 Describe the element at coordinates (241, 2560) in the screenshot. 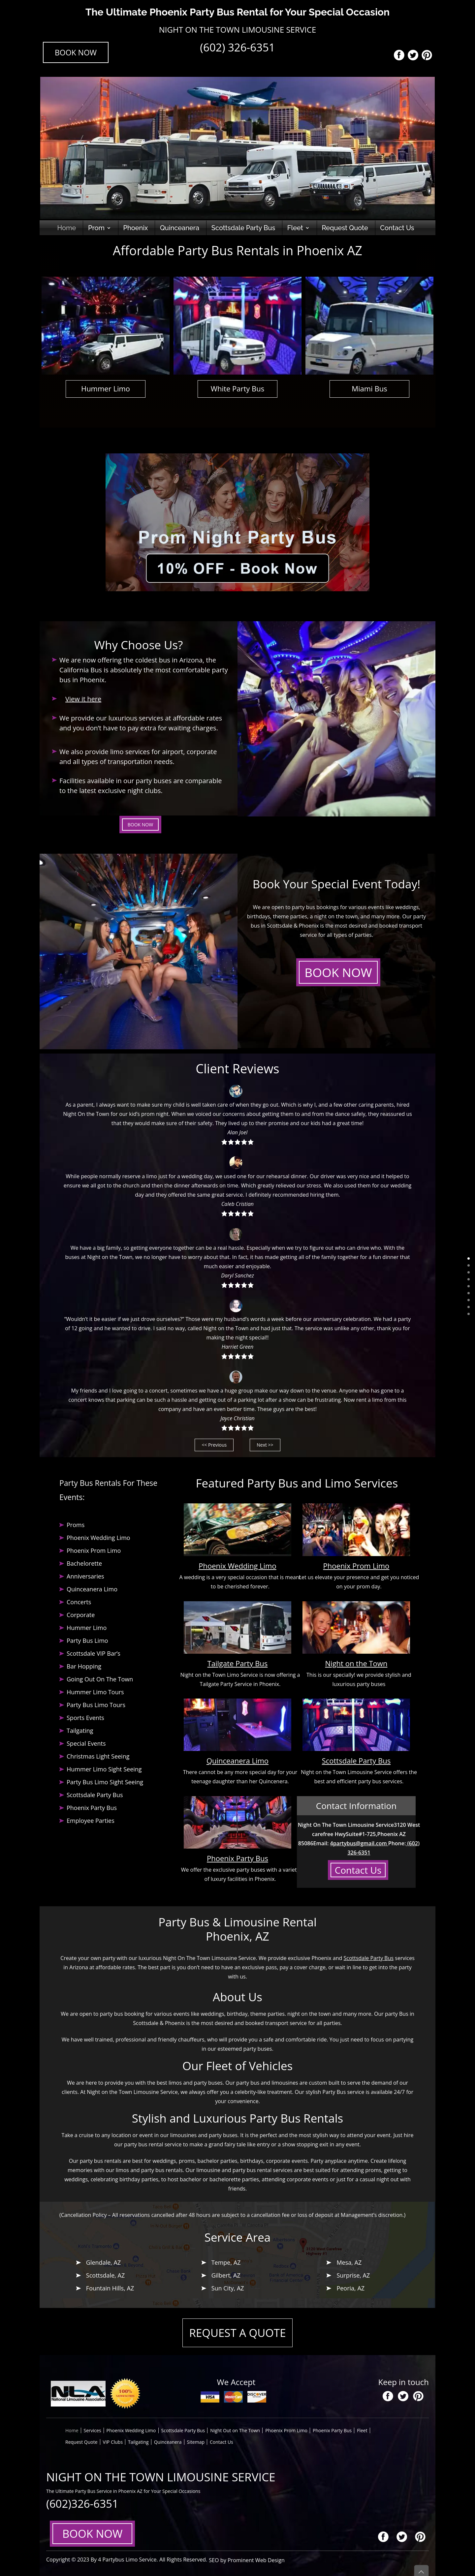

I see `SEO by Prominent Web Design` at that location.